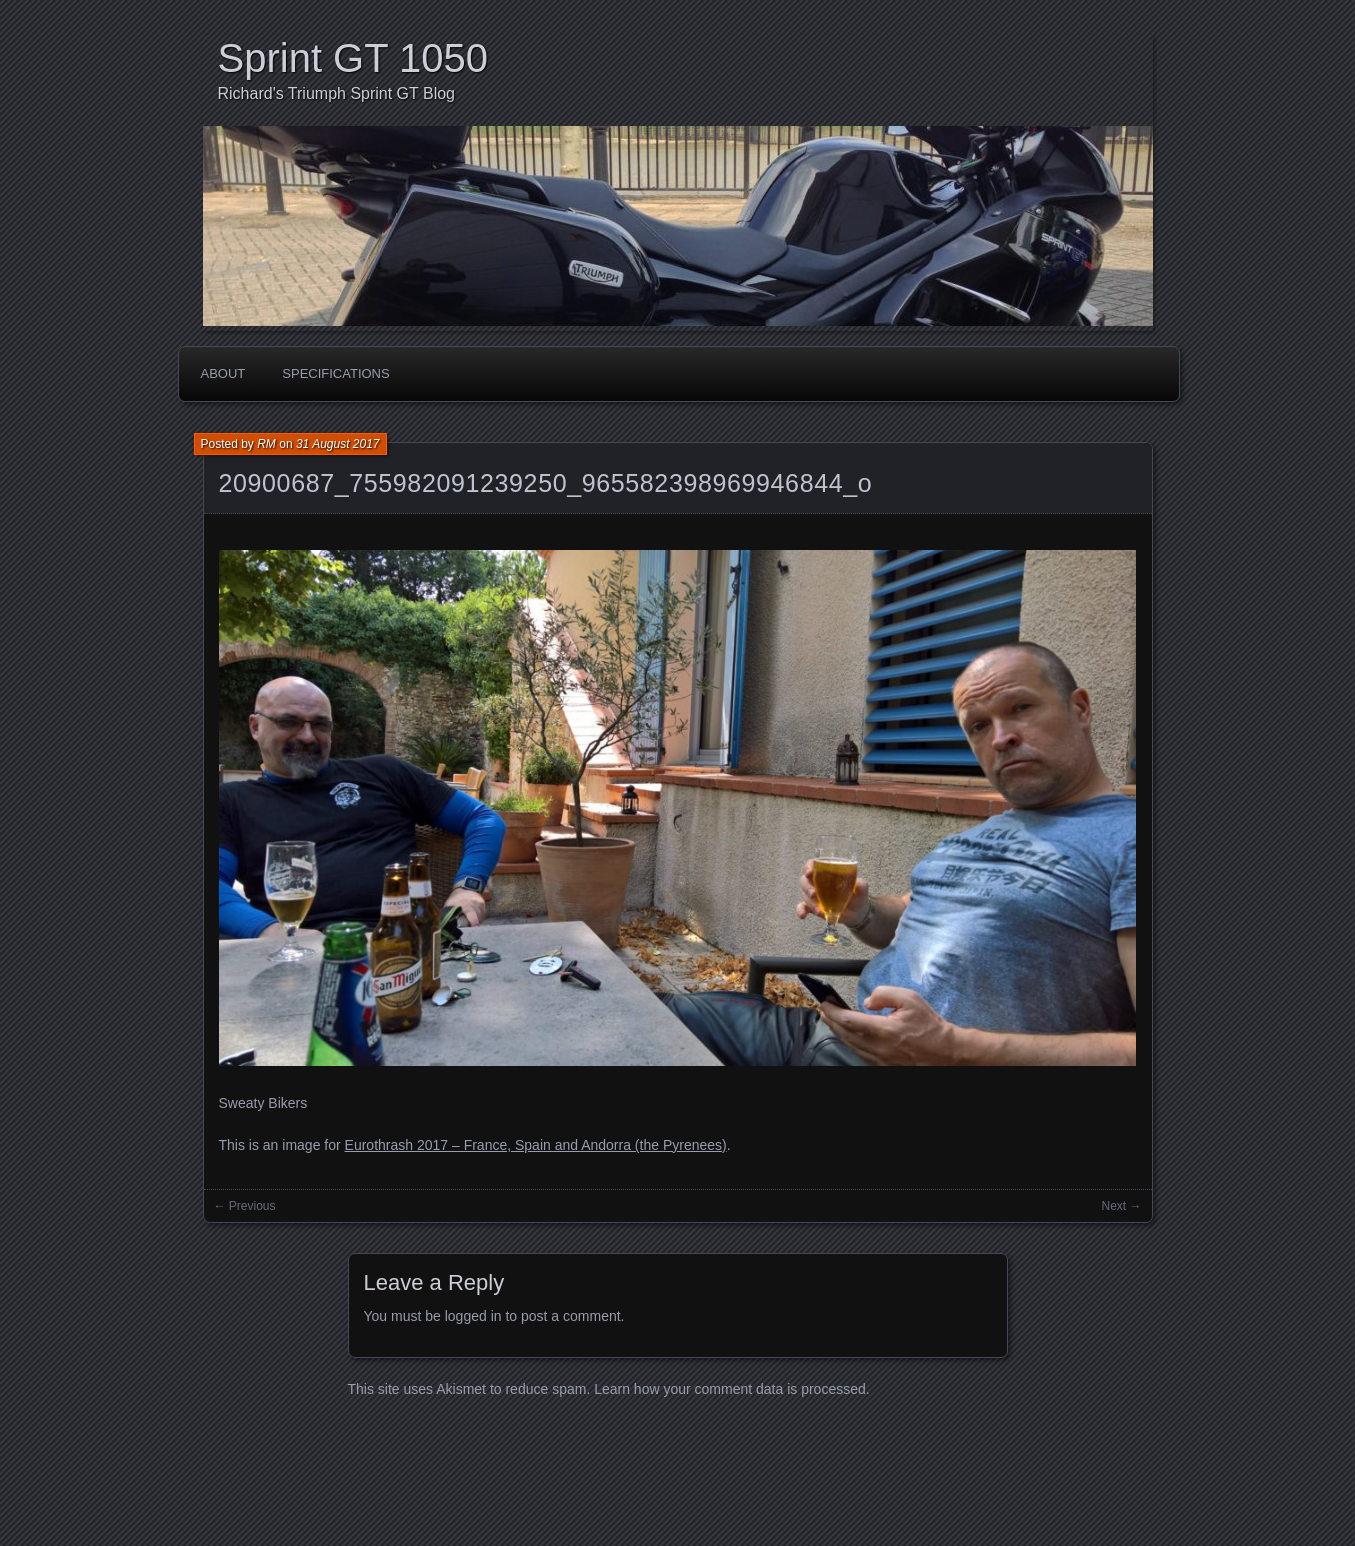 The image size is (1355, 1546). What do you see at coordinates (546, 483) in the screenshot?
I see `20900687_755982091239250_965582398969946844_o` at bounding box center [546, 483].